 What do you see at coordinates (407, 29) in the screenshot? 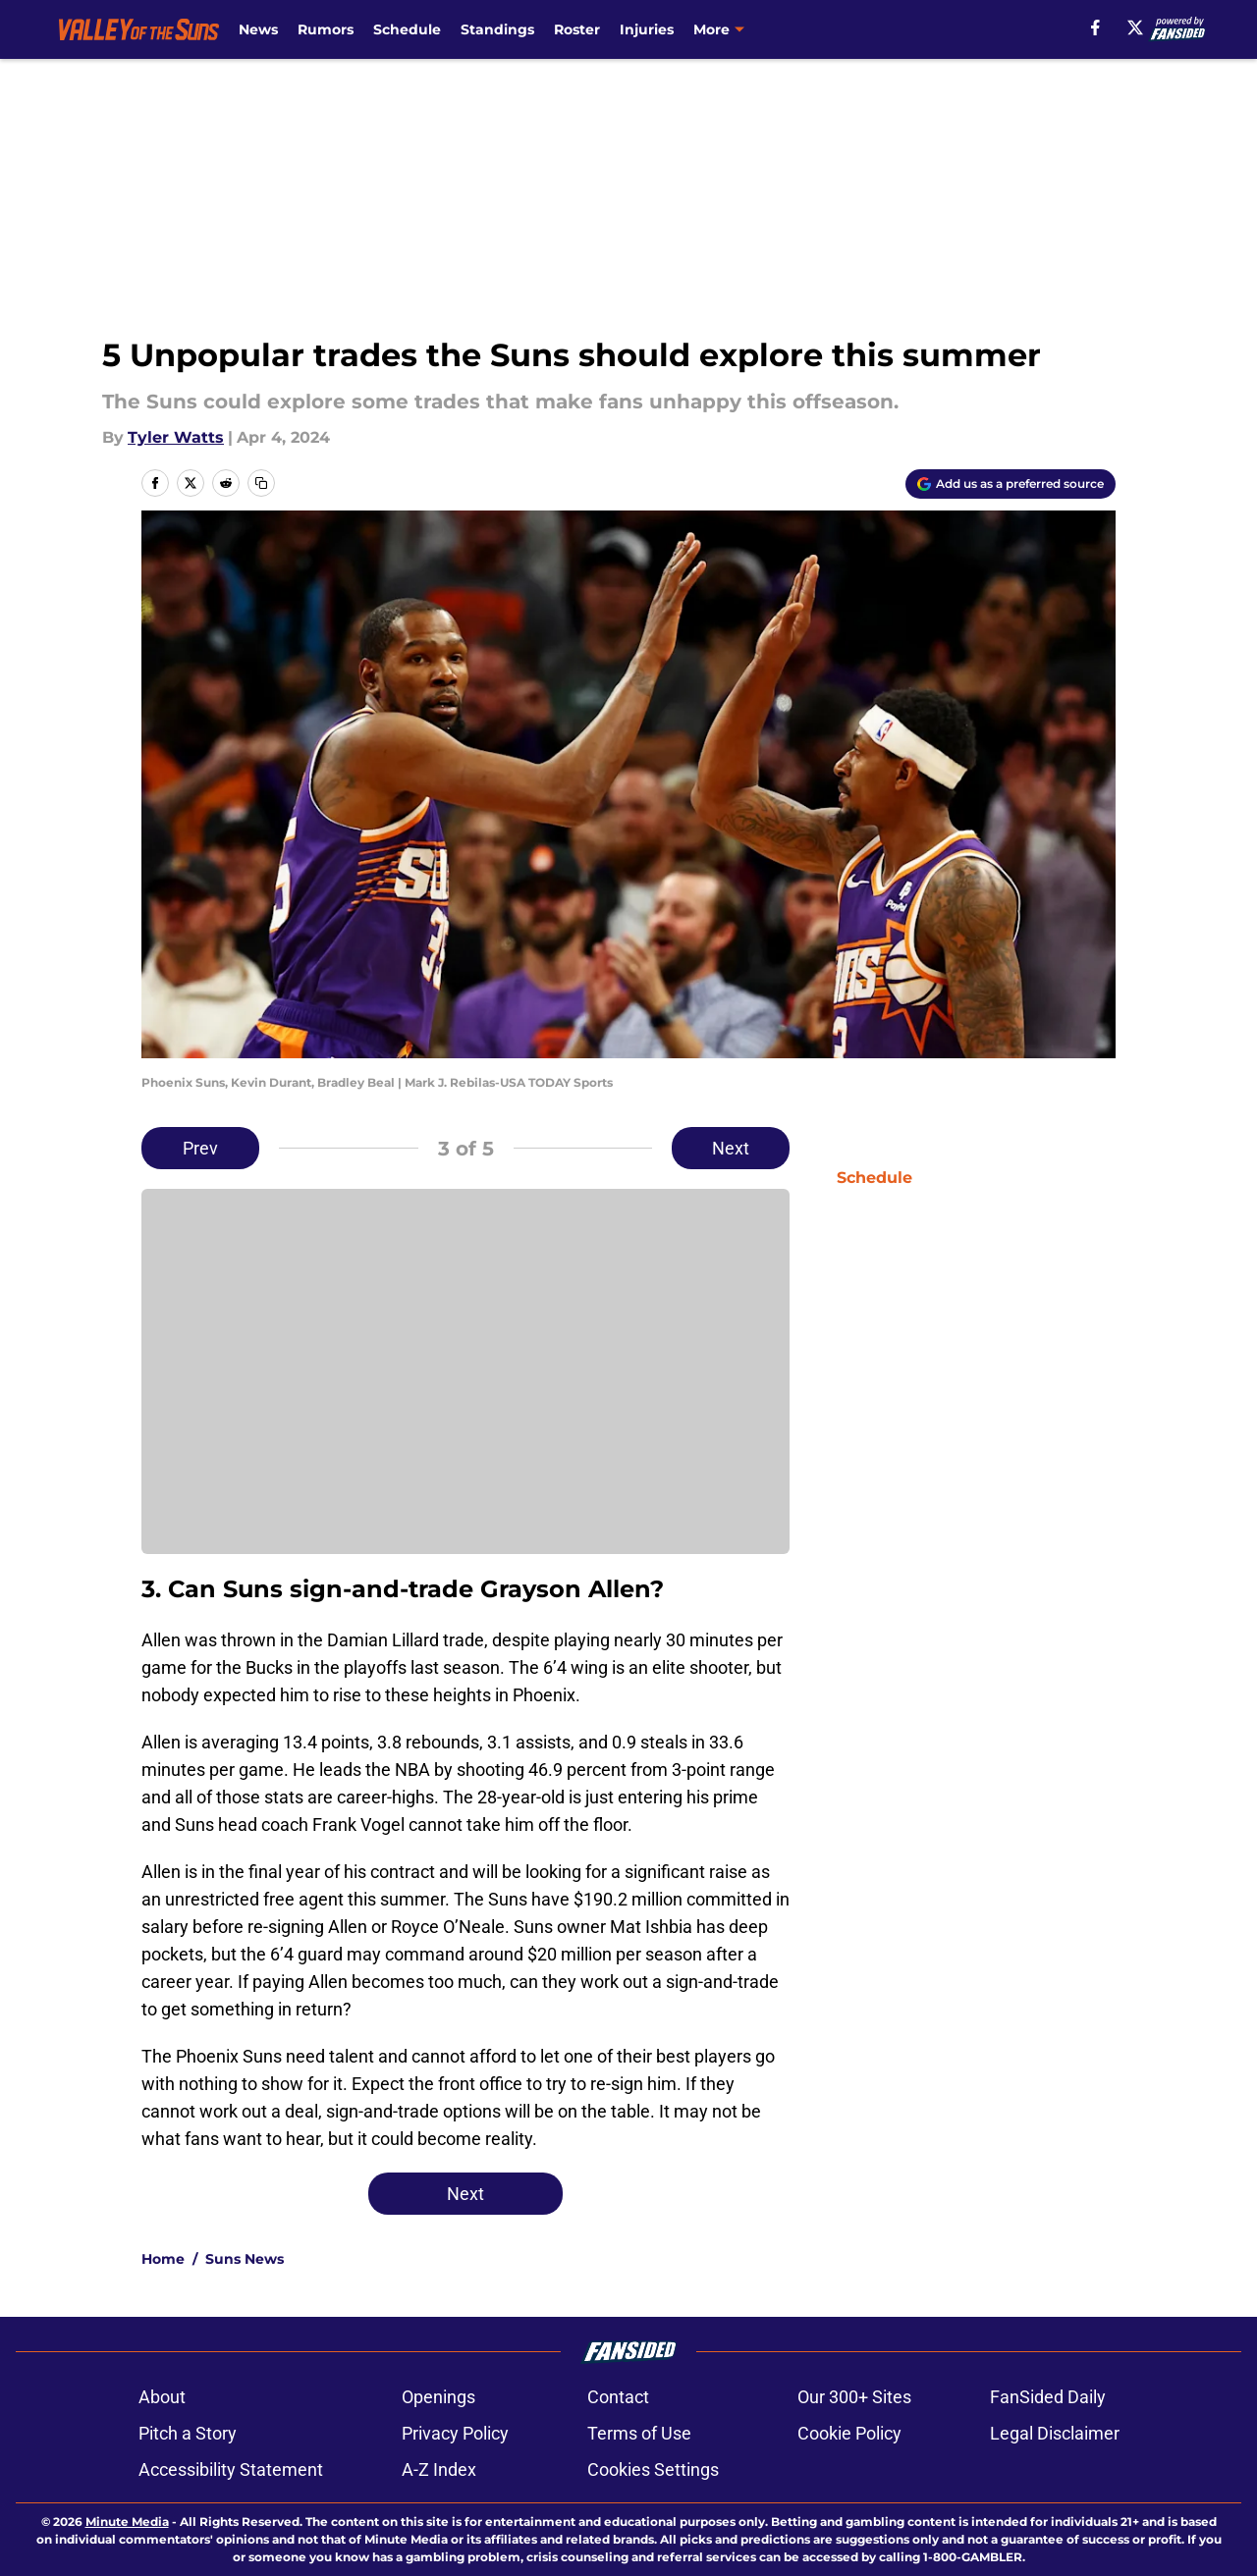
I see `Schedule` at bounding box center [407, 29].